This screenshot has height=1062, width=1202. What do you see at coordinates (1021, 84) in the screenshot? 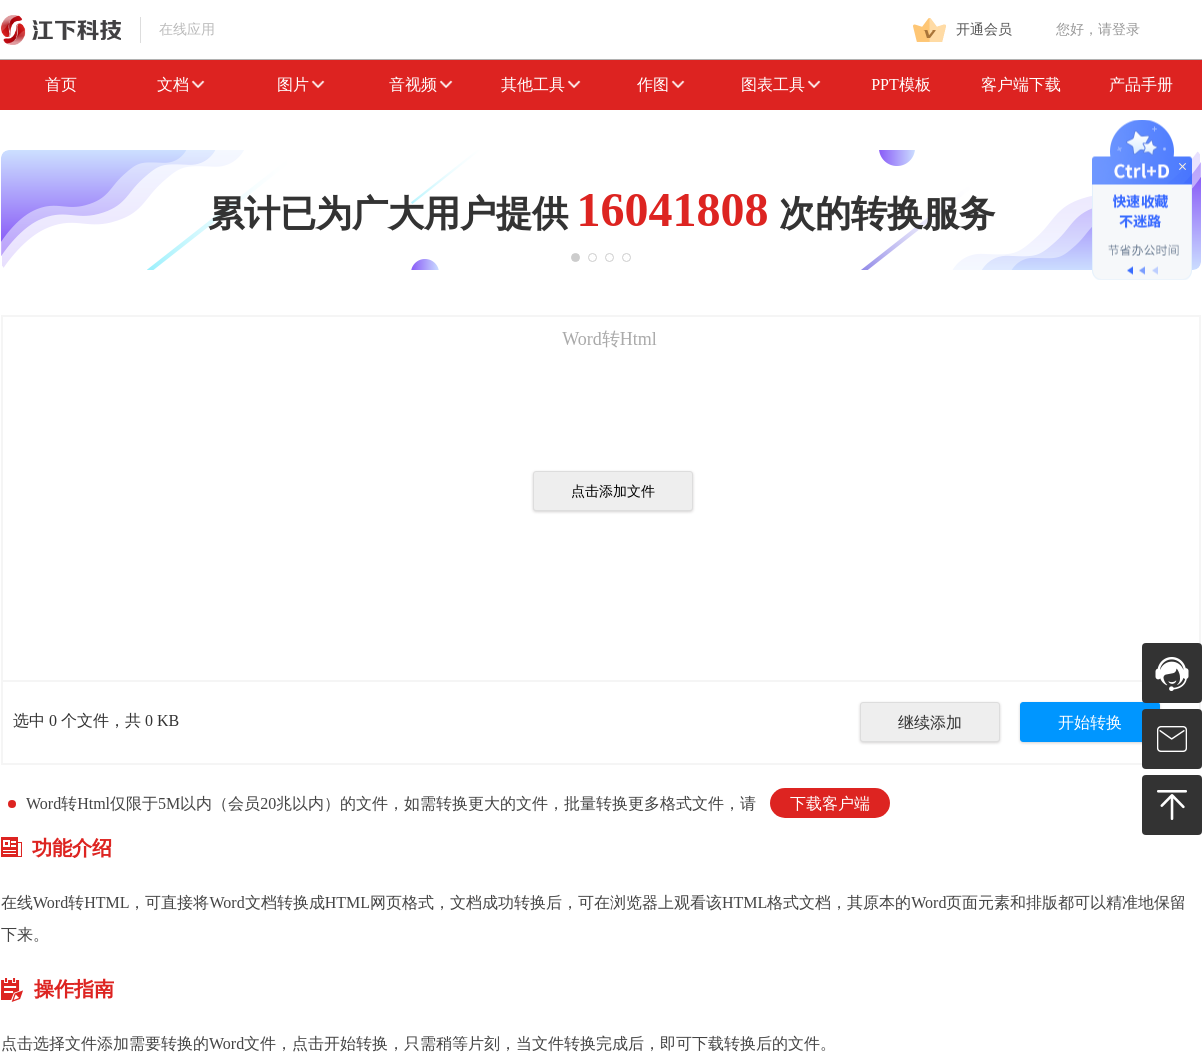
I see `客户端下载` at bounding box center [1021, 84].